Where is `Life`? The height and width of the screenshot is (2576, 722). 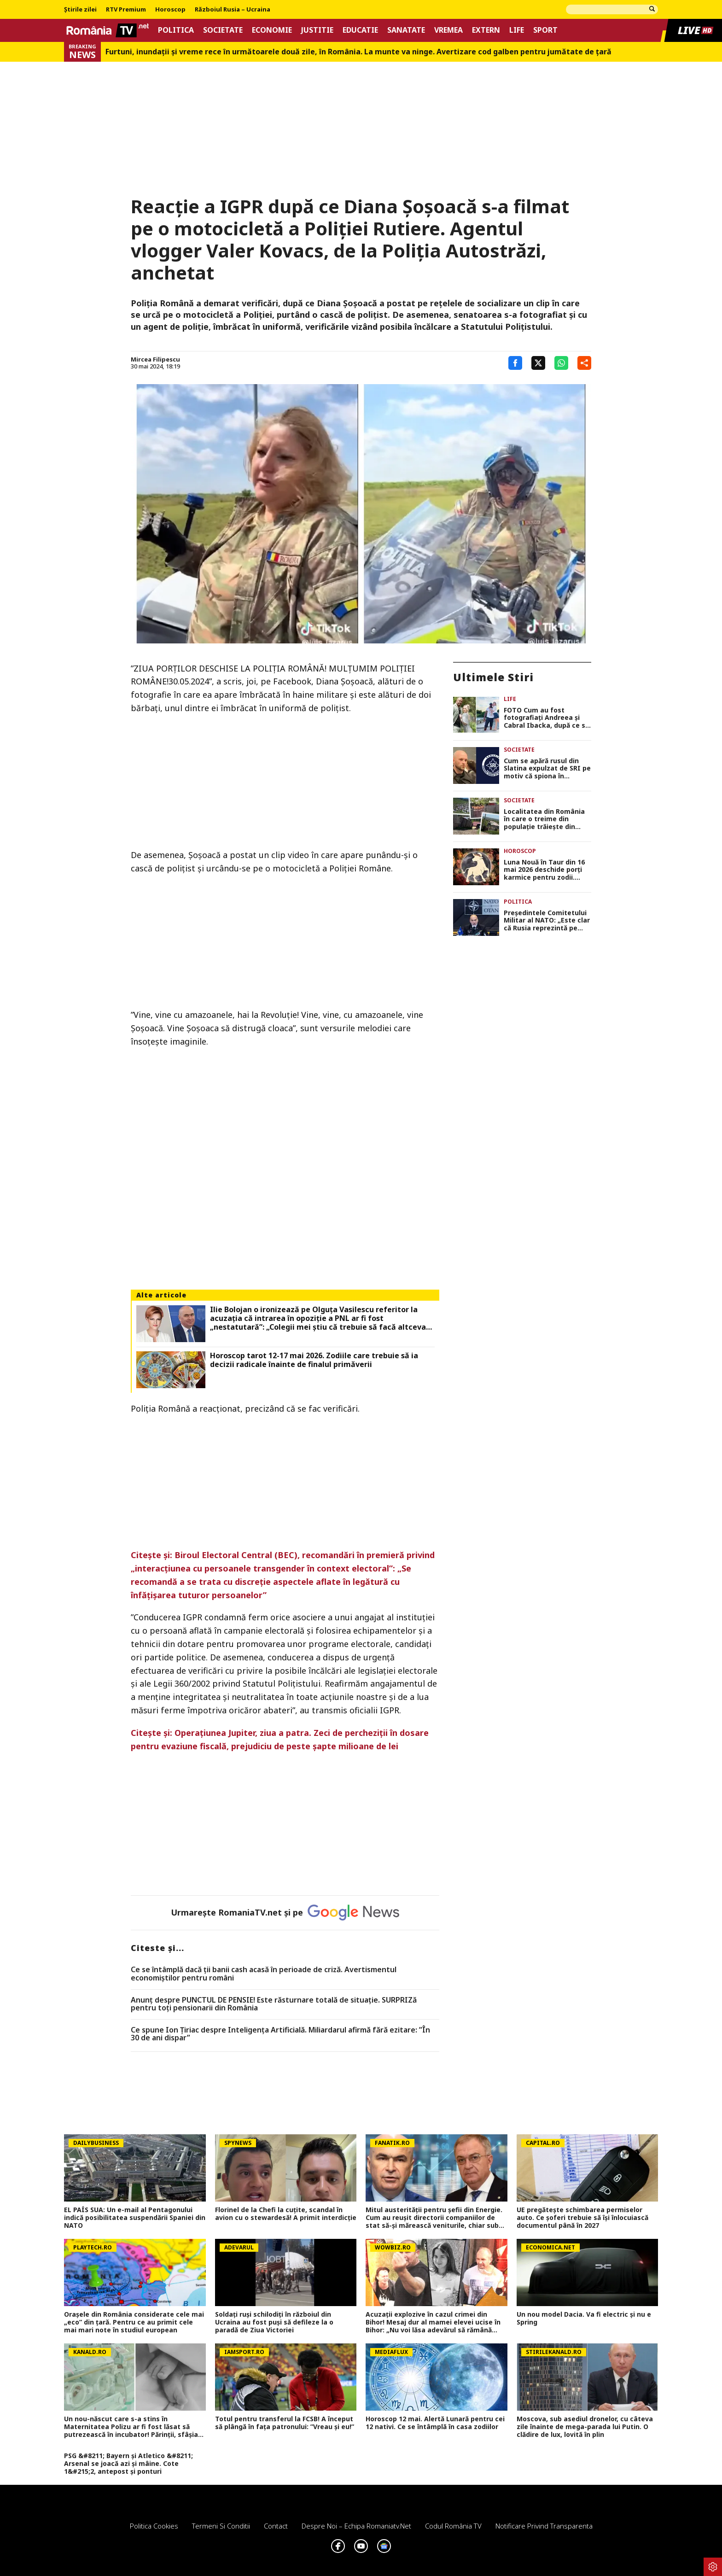 Life is located at coordinates (516, 30).